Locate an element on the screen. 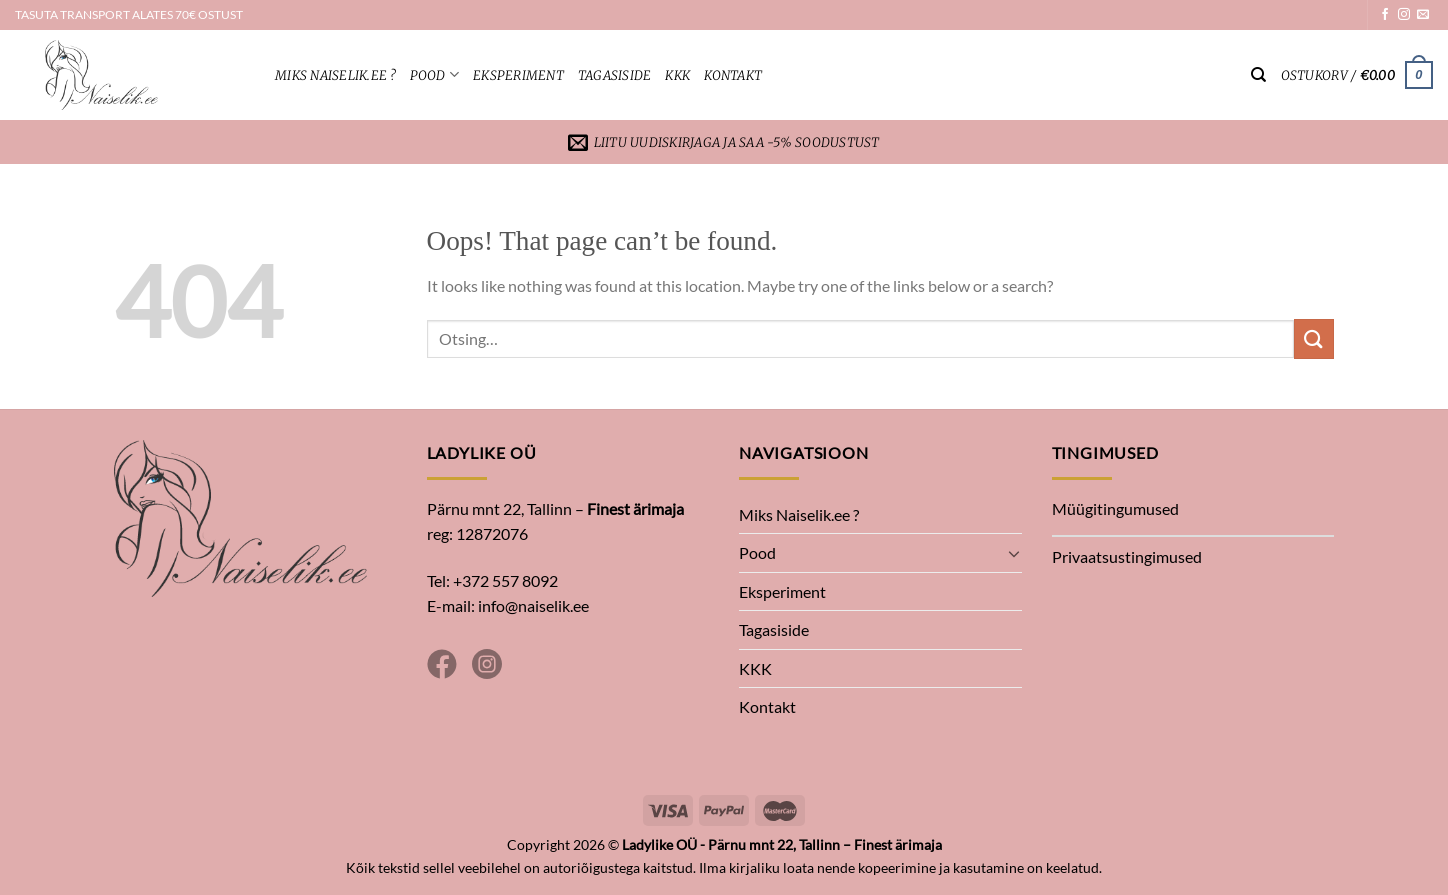 The height and width of the screenshot is (895, 1448). info@naiselik.ee is located at coordinates (533, 605).